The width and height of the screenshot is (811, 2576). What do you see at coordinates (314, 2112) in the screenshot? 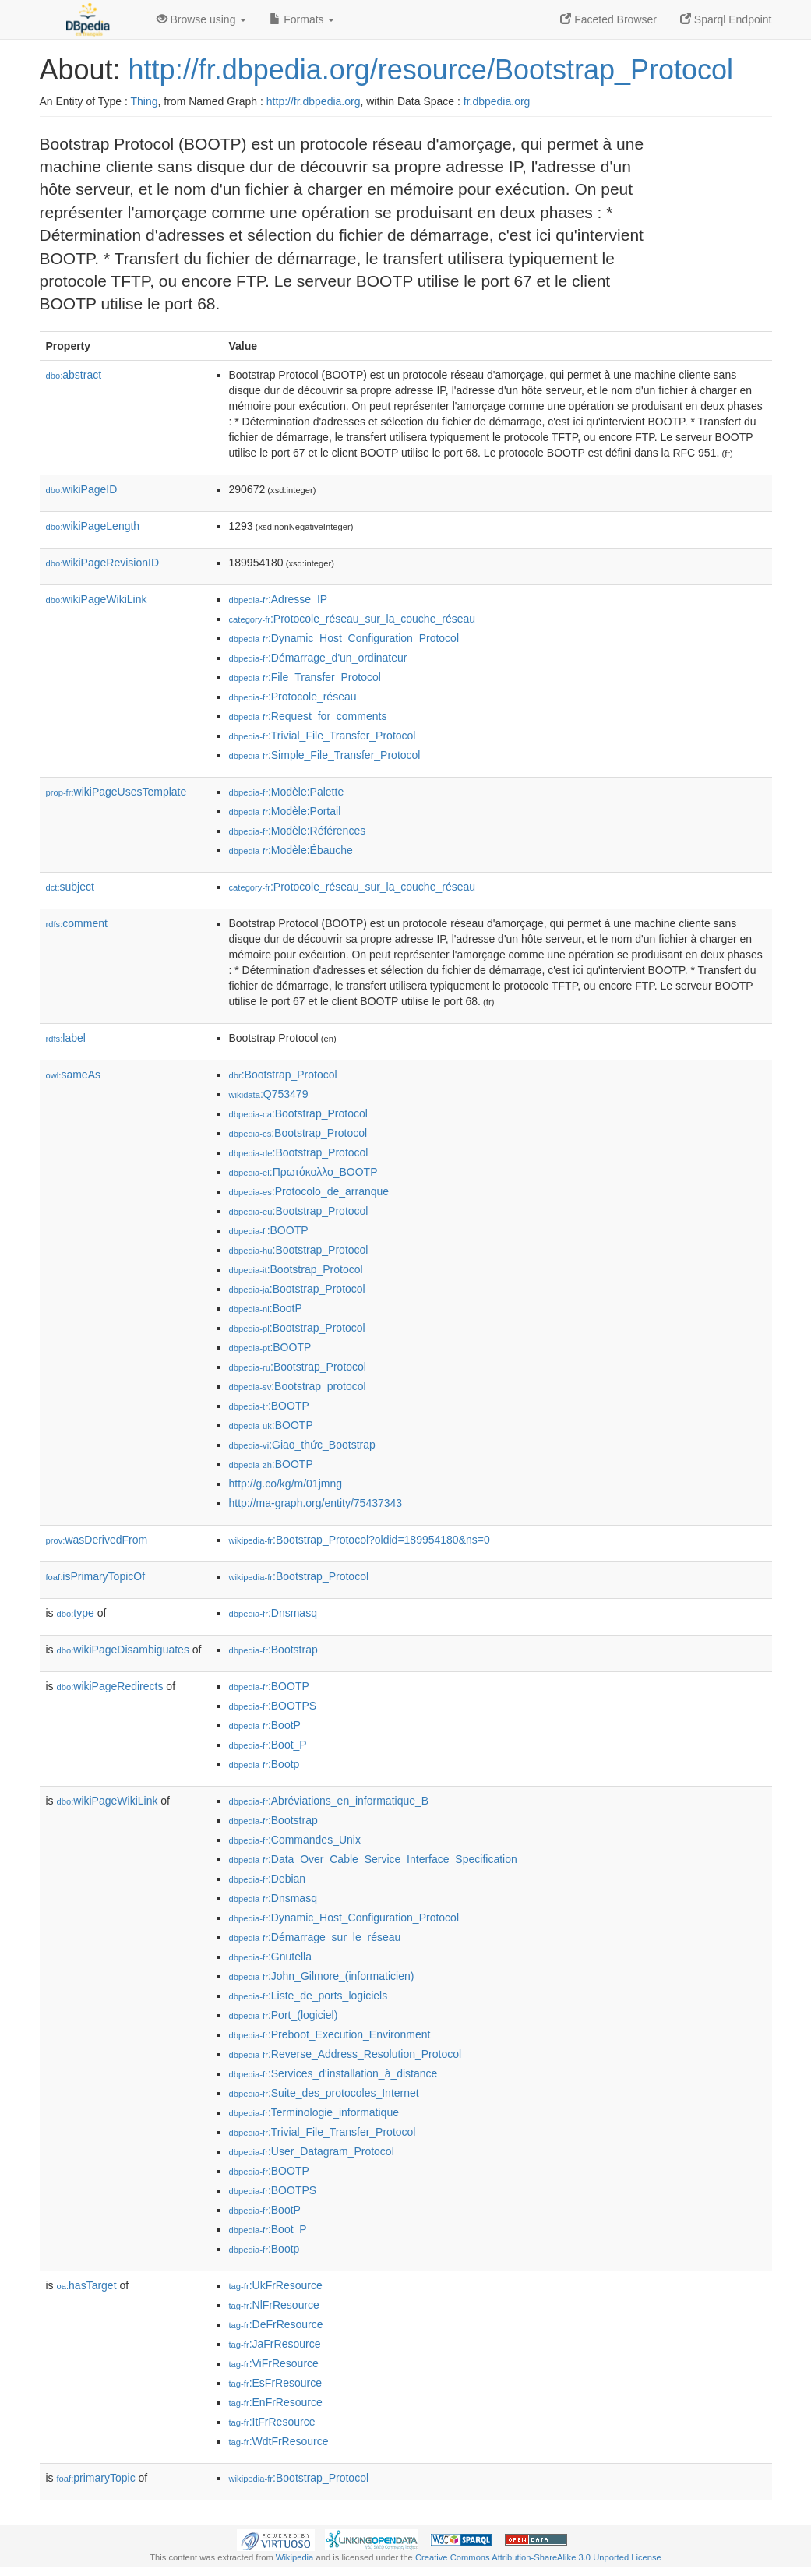
I see `:Terminologie_informatique` at bounding box center [314, 2112].